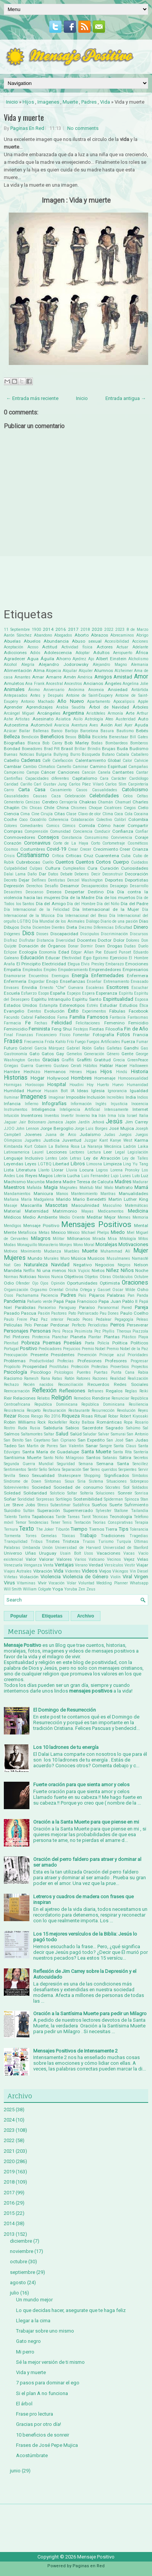 The image size is (152, 2576). What do you see at coordinates (67, 748) in the screenshot?
I see `Brasil` at bounding box center [67, 748].